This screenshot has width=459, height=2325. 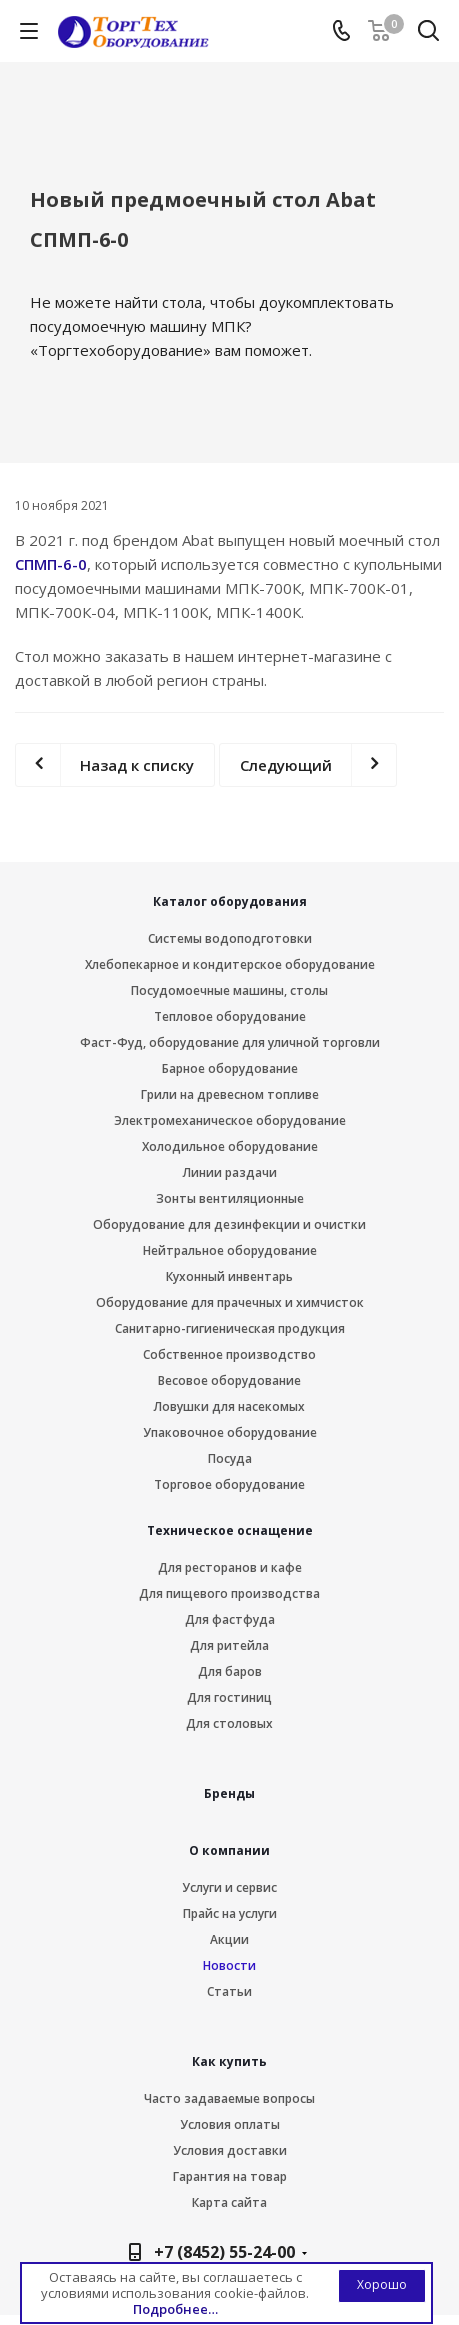 What do you see at coordinates (230, 1302) in the screenshot?
I see `Оборудование для прачечных и химчисток` at bounding box center [230, 1302].